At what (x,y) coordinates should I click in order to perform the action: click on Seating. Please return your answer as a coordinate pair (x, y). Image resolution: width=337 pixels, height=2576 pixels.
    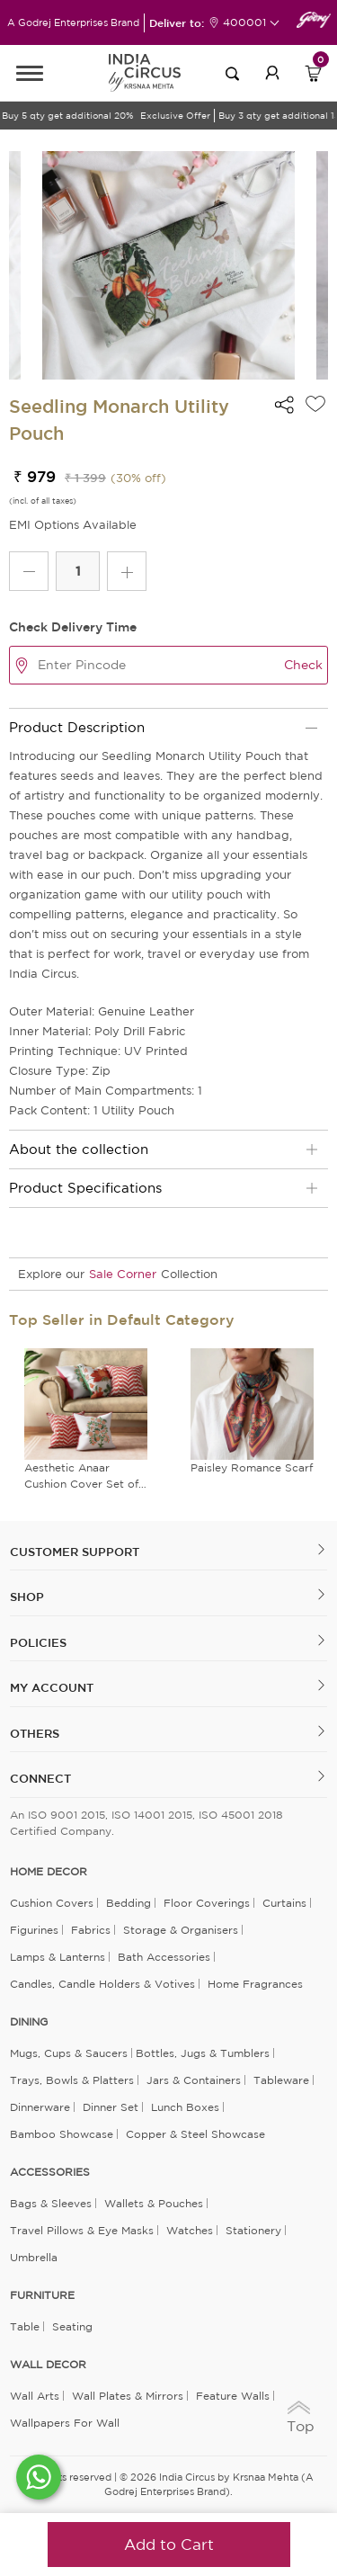
    Looking at the image, I should click on (72, 2326).